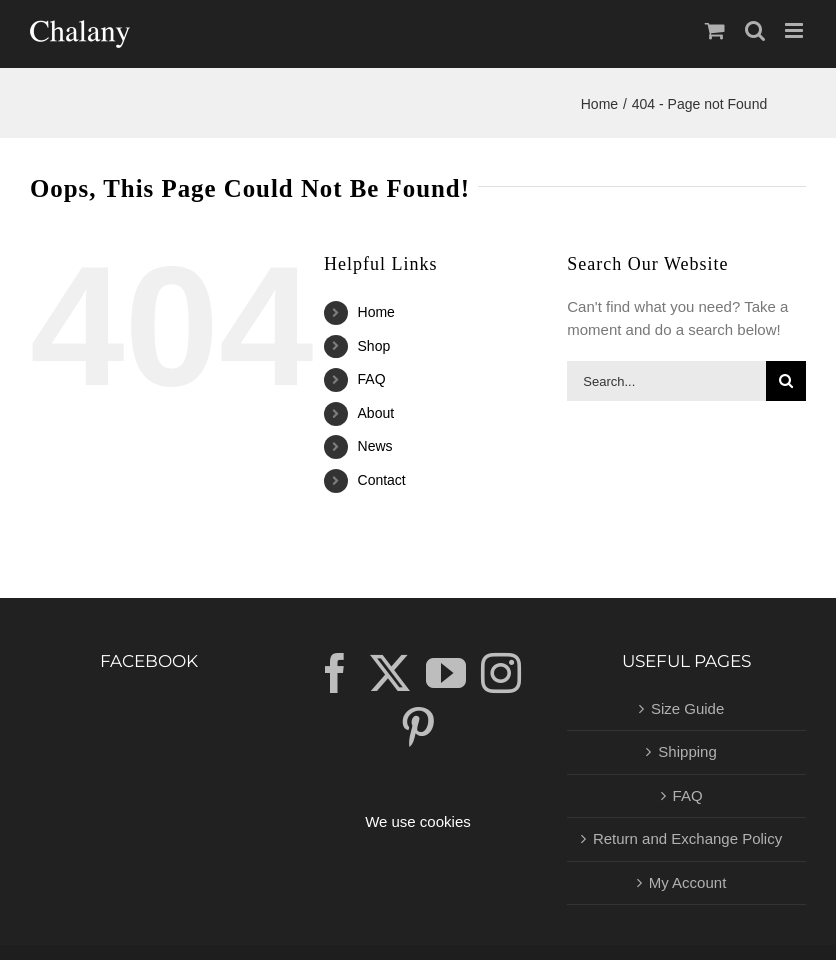 The height and width of the screenshot is (960, 836). I want to click on Return and Exchange Policy, so click(687, 838).